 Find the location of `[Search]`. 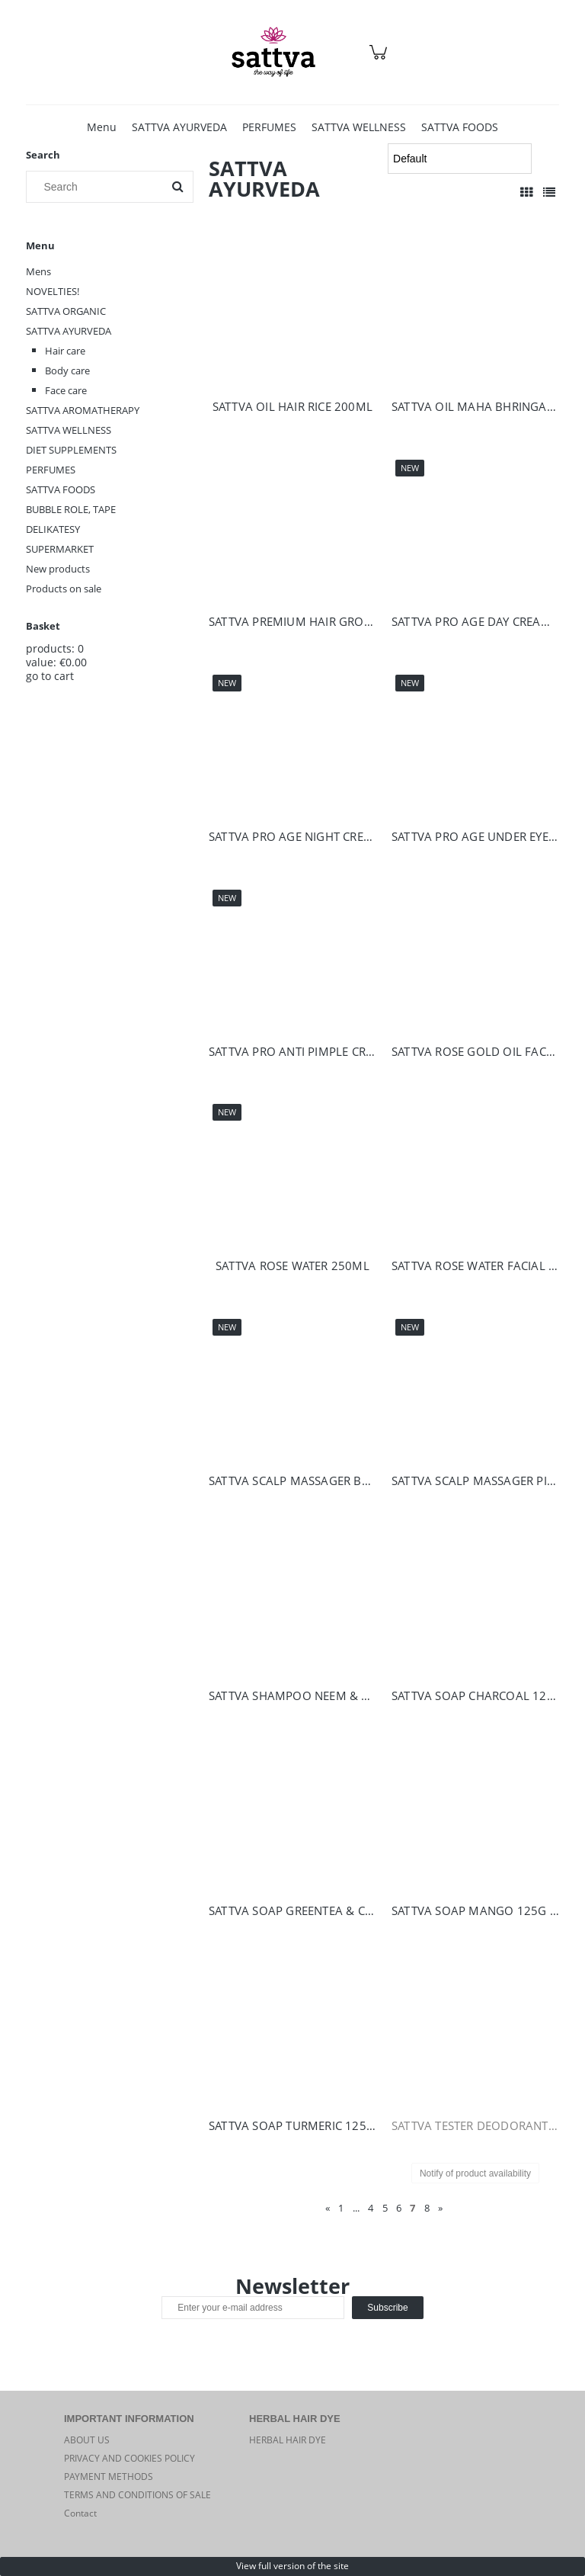

[Search] is located at coordinates (177, 187).